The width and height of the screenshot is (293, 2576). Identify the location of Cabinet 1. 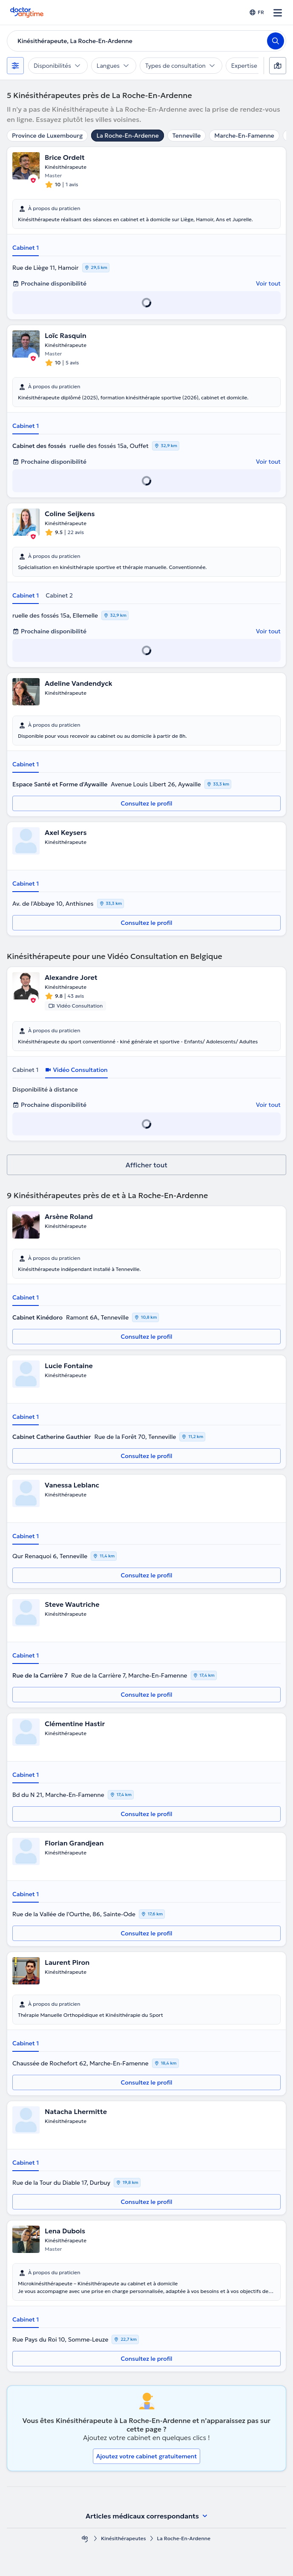
(25, 247).